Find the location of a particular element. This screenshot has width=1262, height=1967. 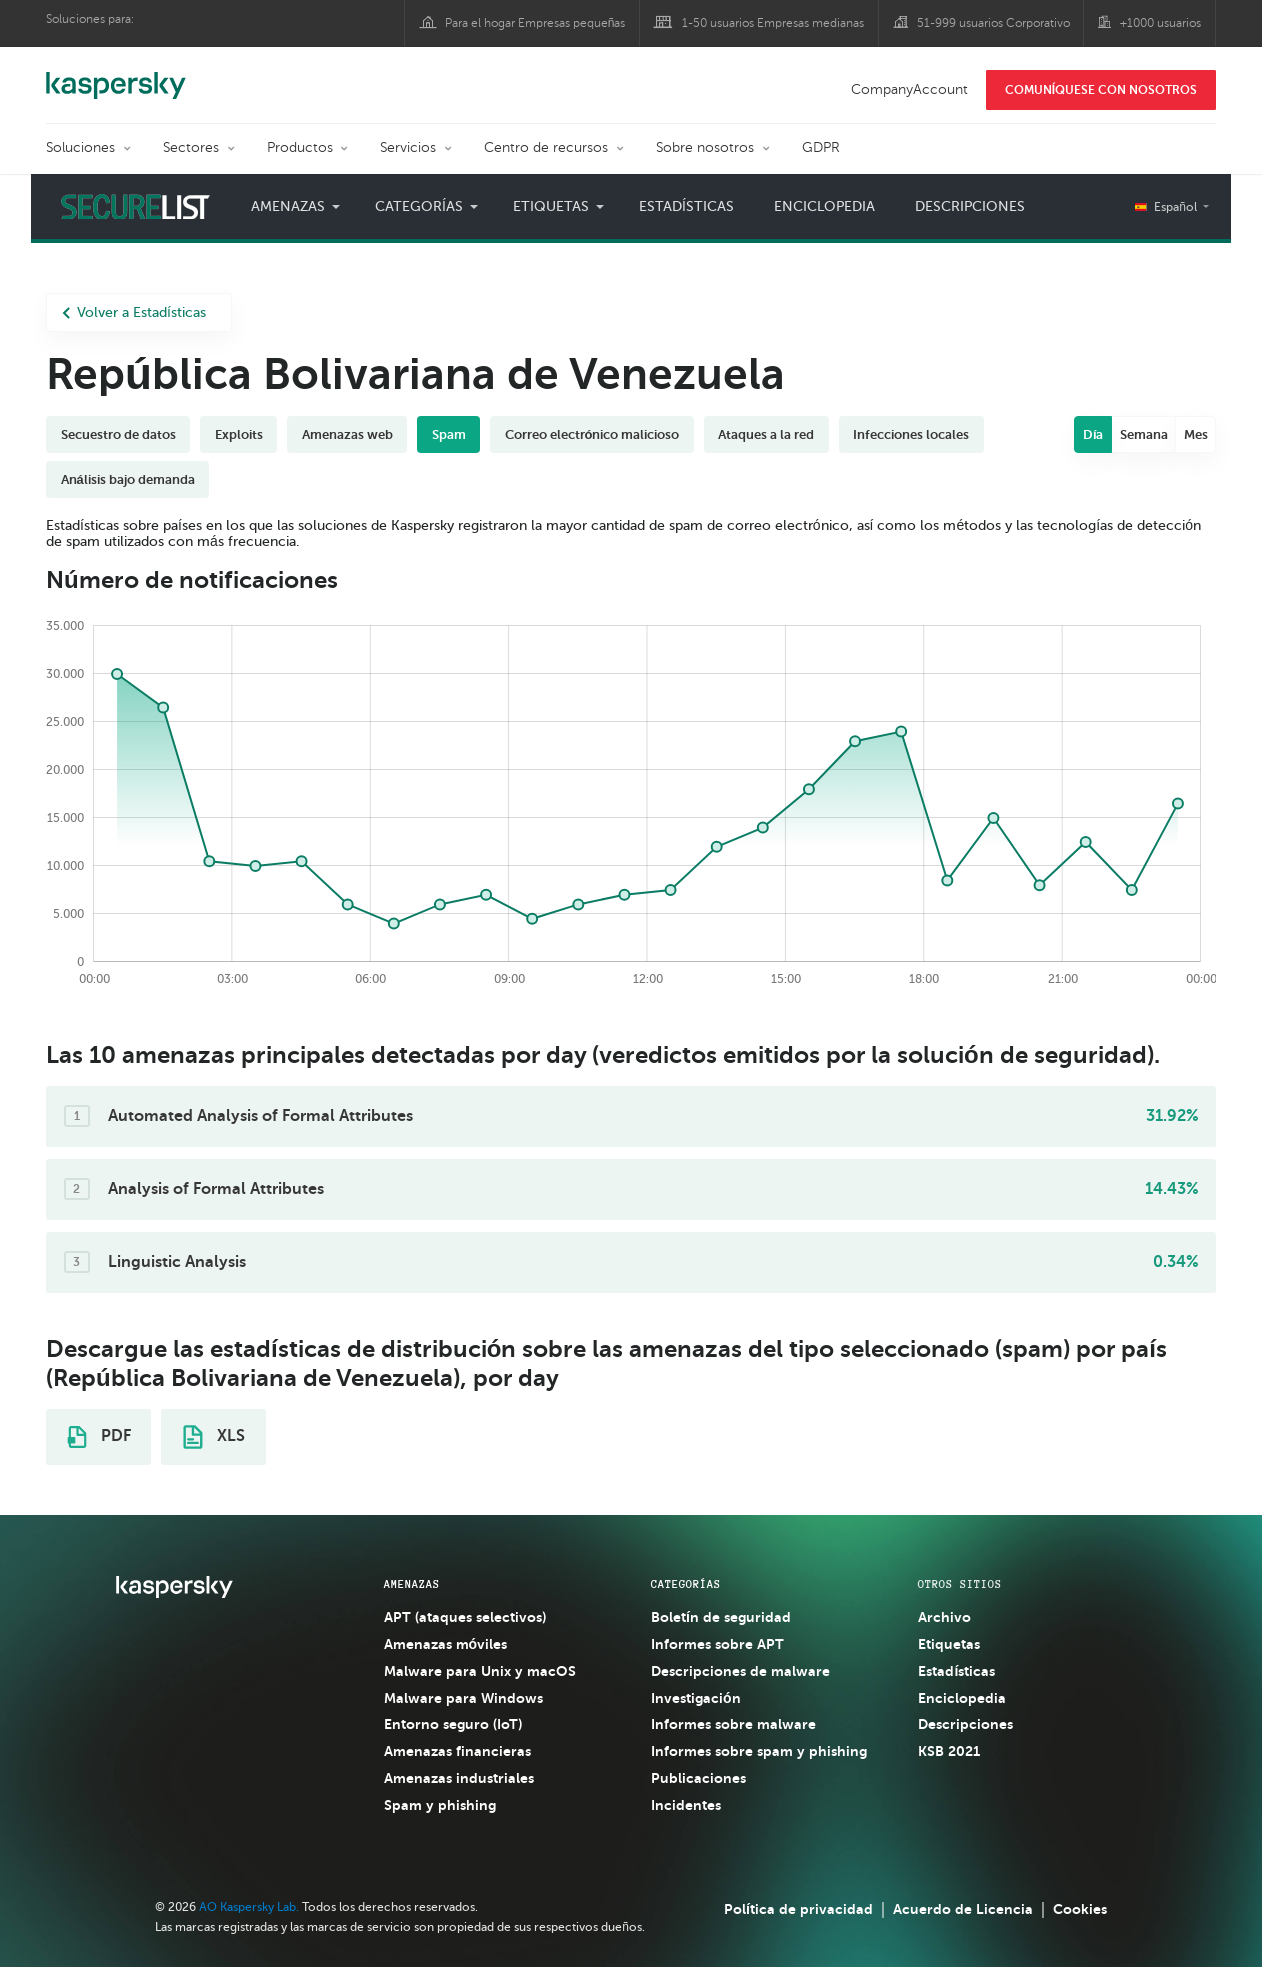

AO Kaspersky Lab. is located at coordinates (249, 1907).